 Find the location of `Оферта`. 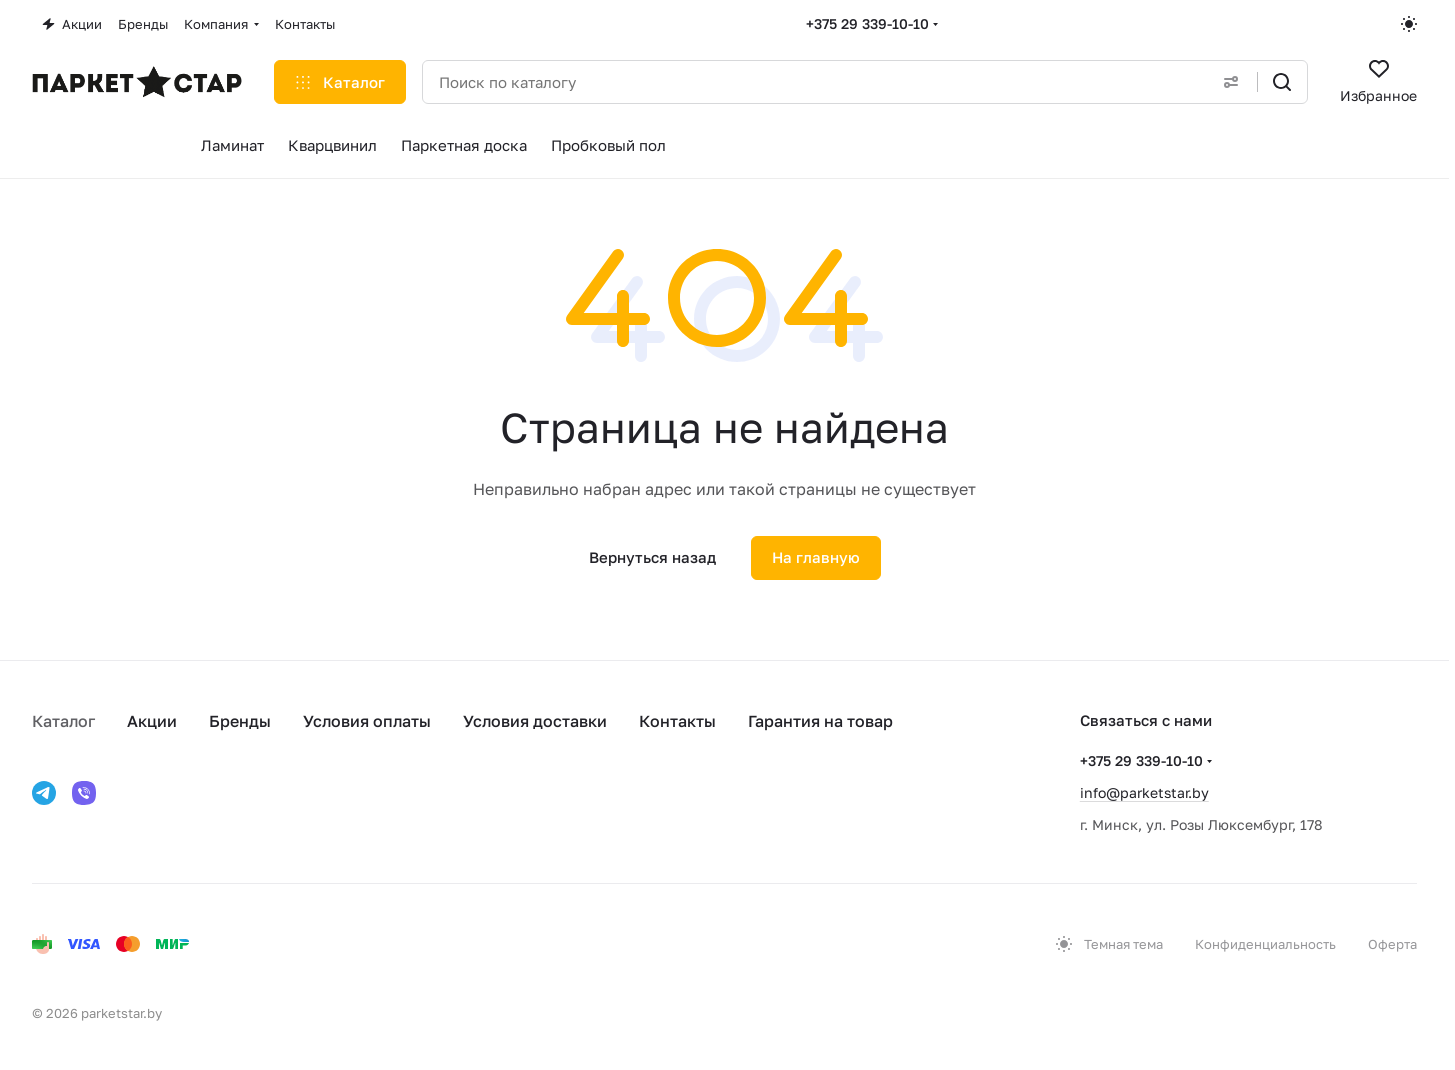

Оферта is located at coordinates (1392, 944).